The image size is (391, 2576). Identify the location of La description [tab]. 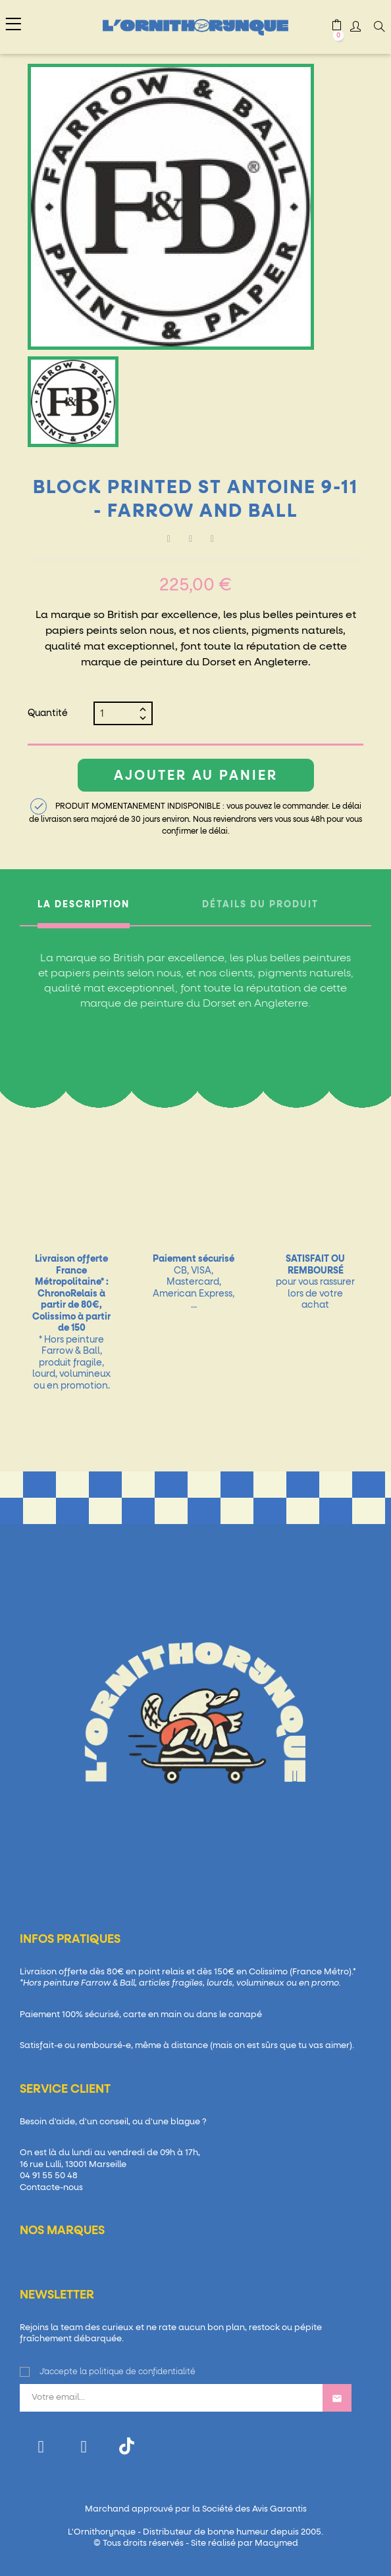
(84, 904).